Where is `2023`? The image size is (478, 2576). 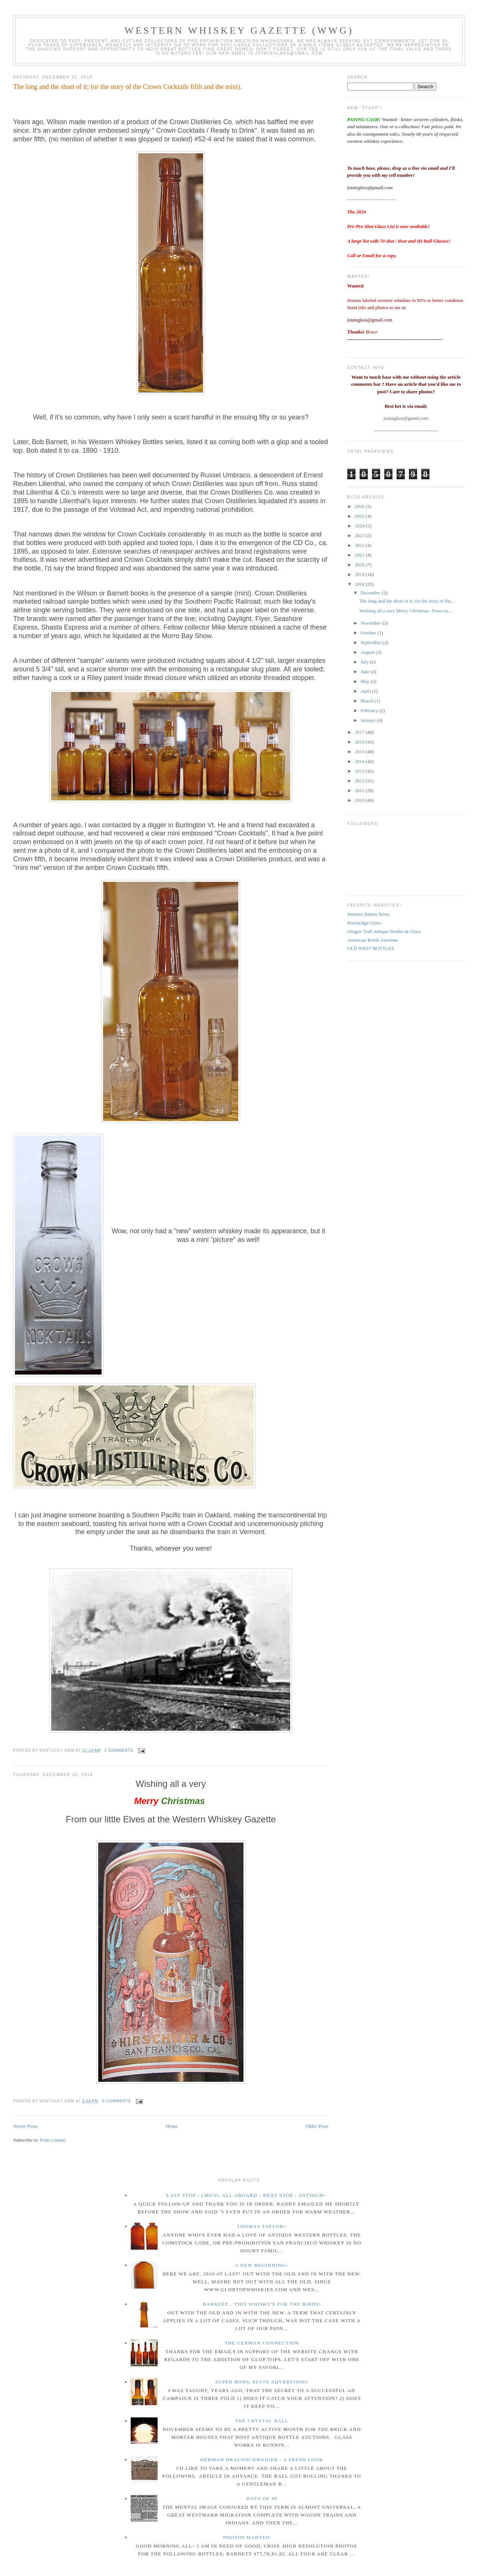
2023 is located at coordinates (360, 535).